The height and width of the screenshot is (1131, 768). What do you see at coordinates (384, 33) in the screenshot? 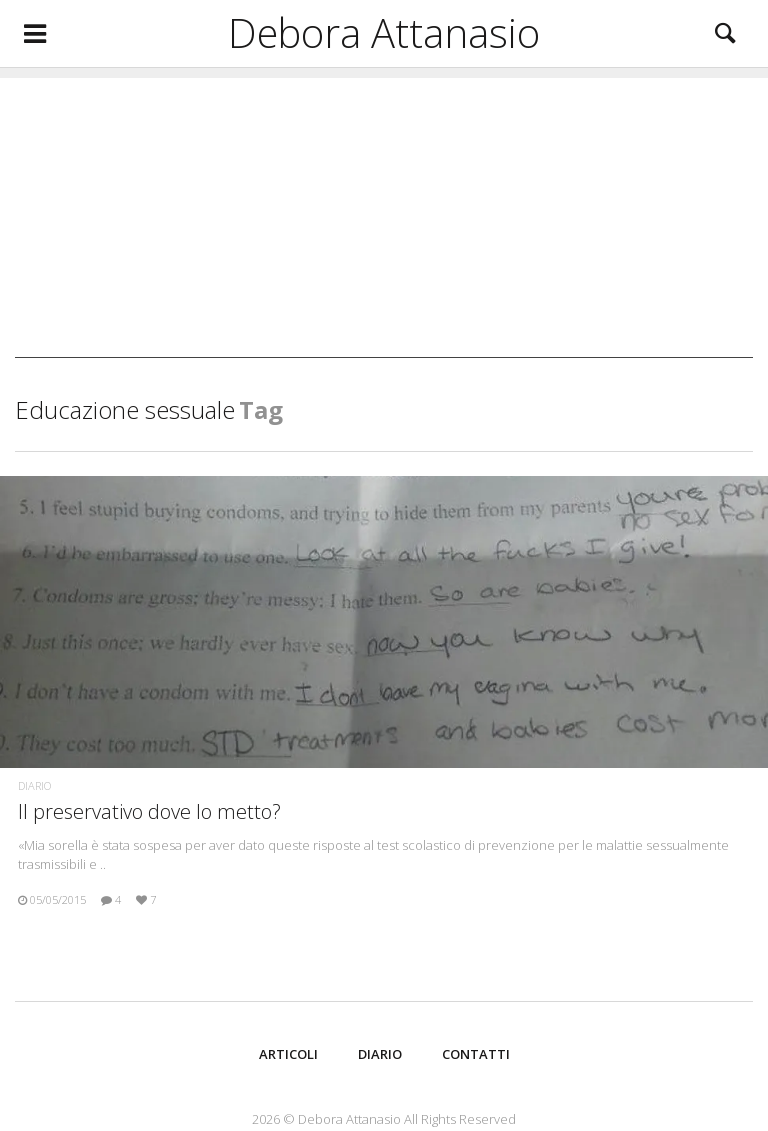
I see `Debora Attanasio` at bounding box center [384, 33].